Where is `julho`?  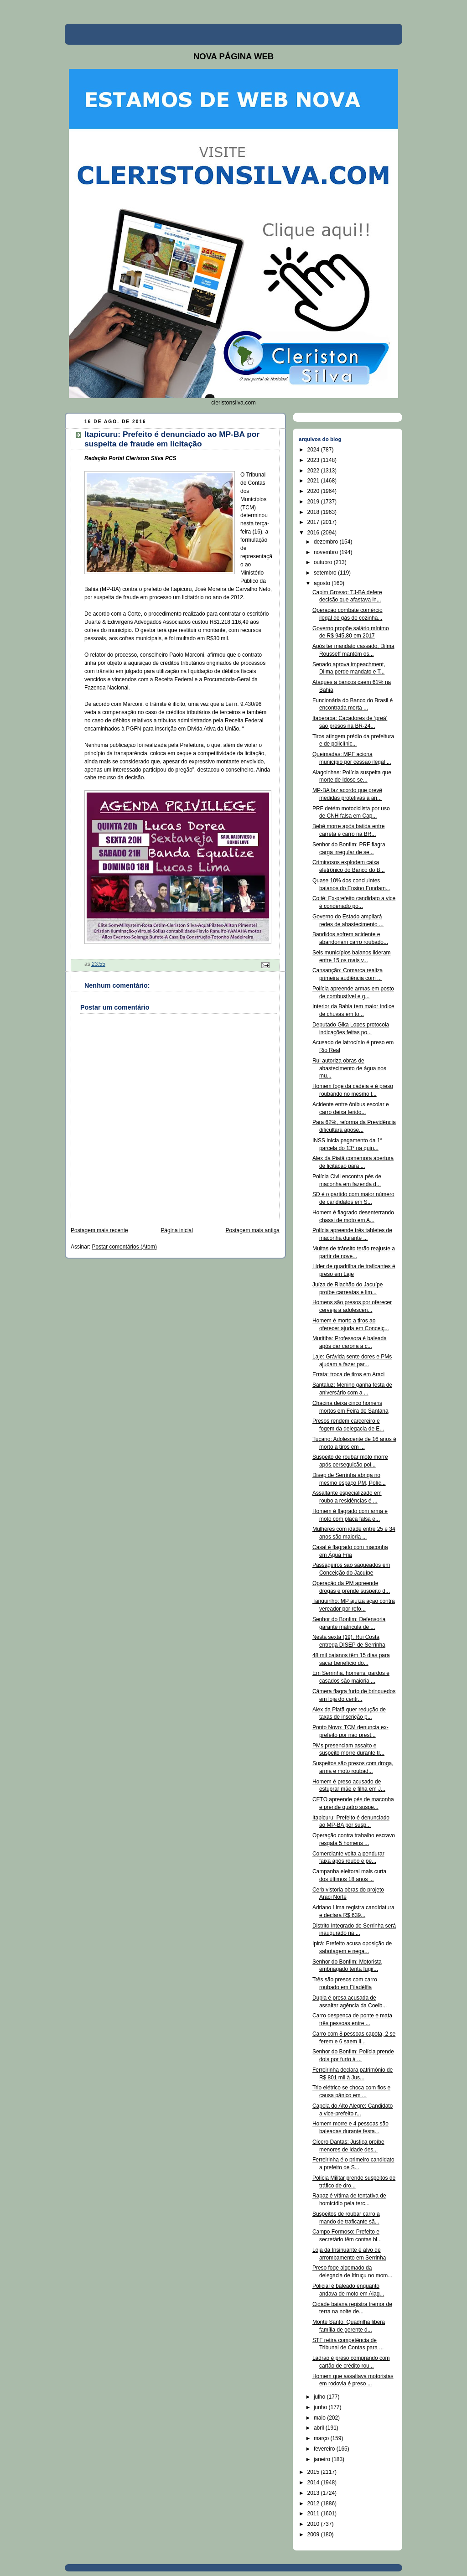 julho is located at coordinates (320, 2397).